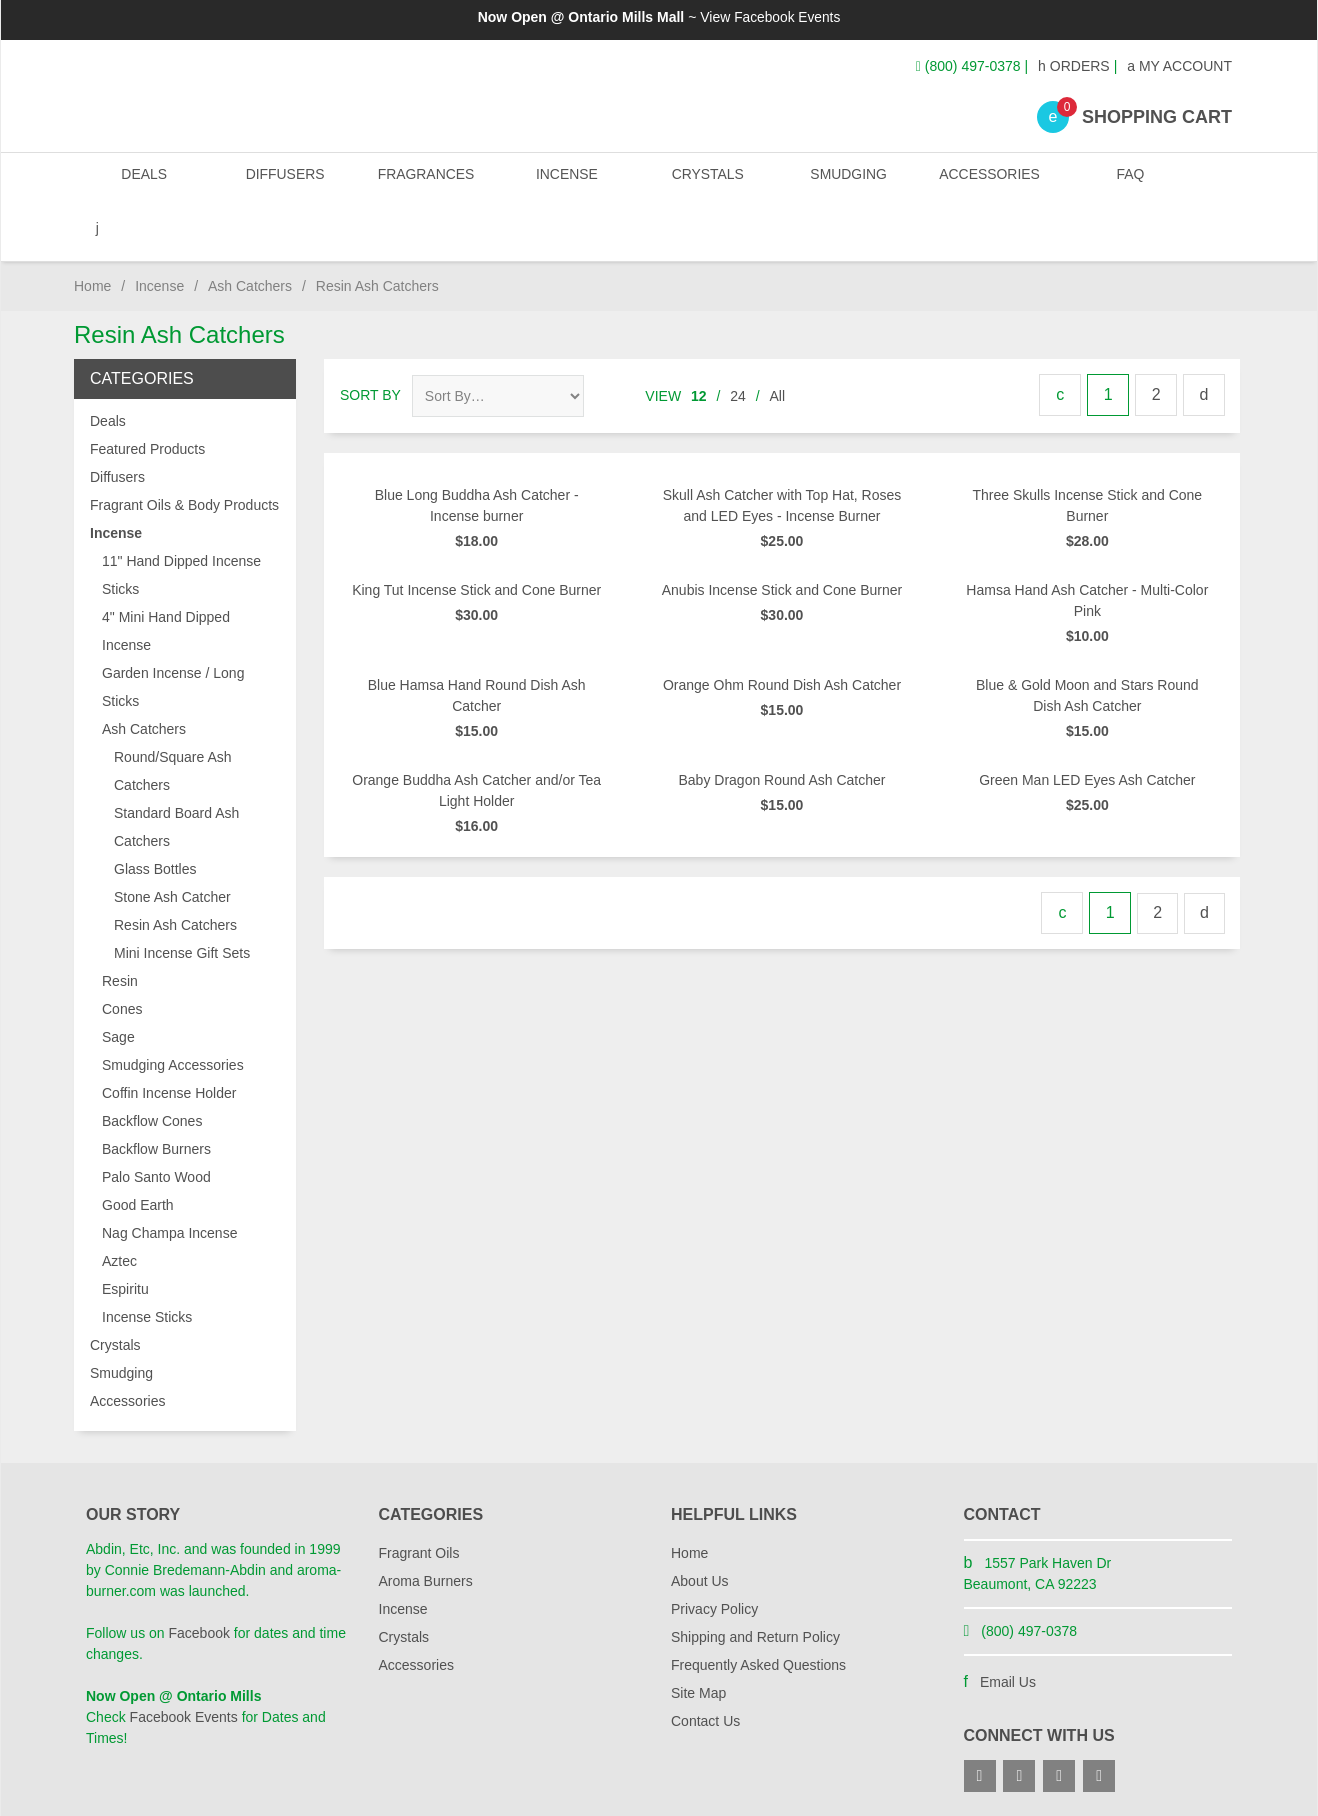  What do you see at coordinates (705, 179) in the screenshot?
I see `Crystals` at bounding box center [705, 179].